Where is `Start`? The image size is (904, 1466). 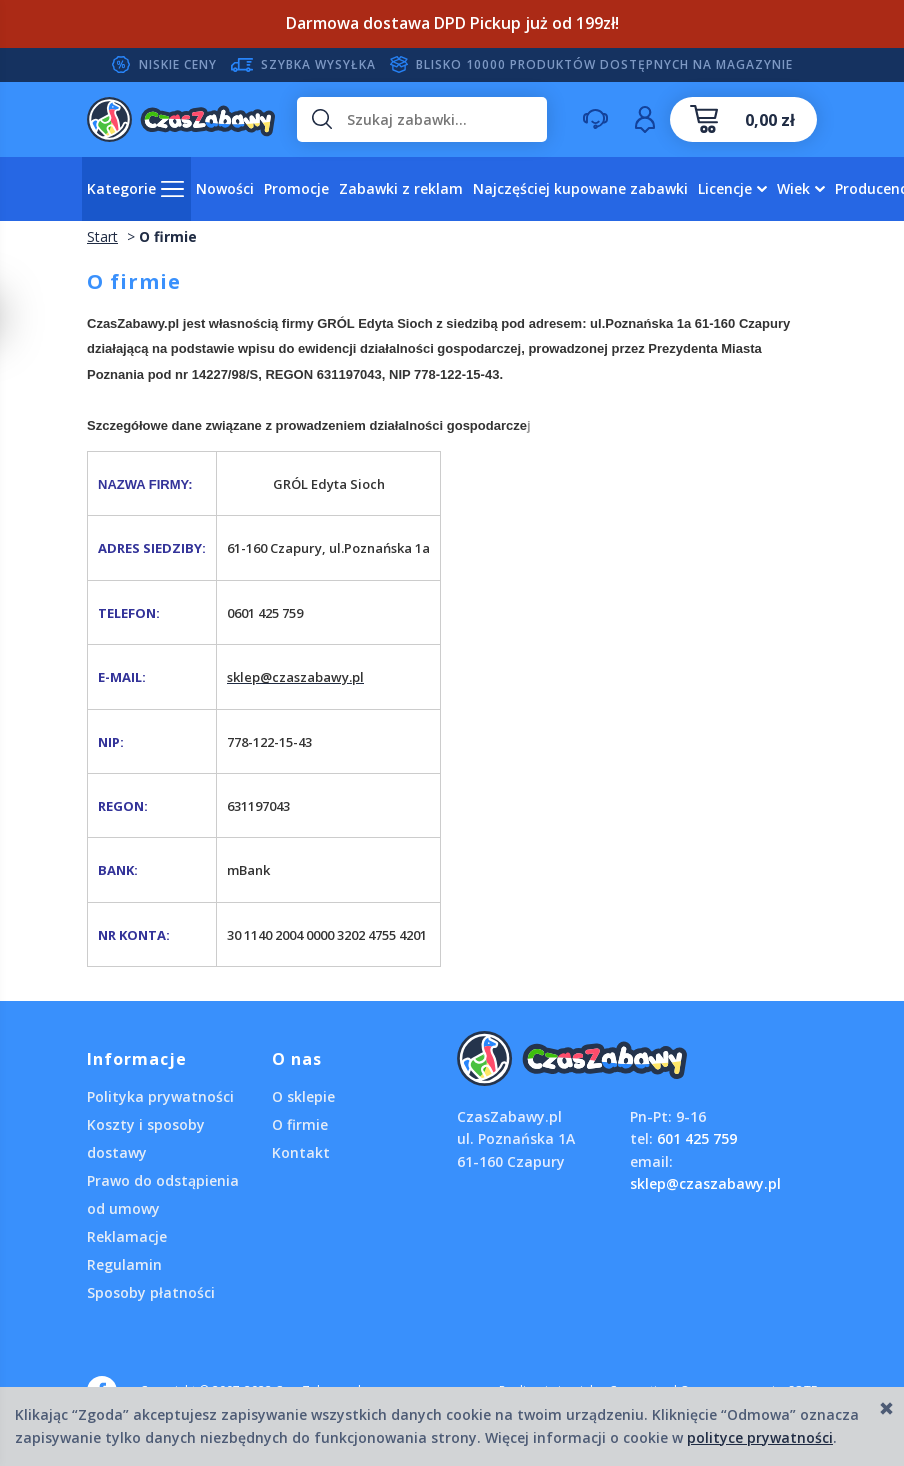
Start is located at coordinates (102, 236).